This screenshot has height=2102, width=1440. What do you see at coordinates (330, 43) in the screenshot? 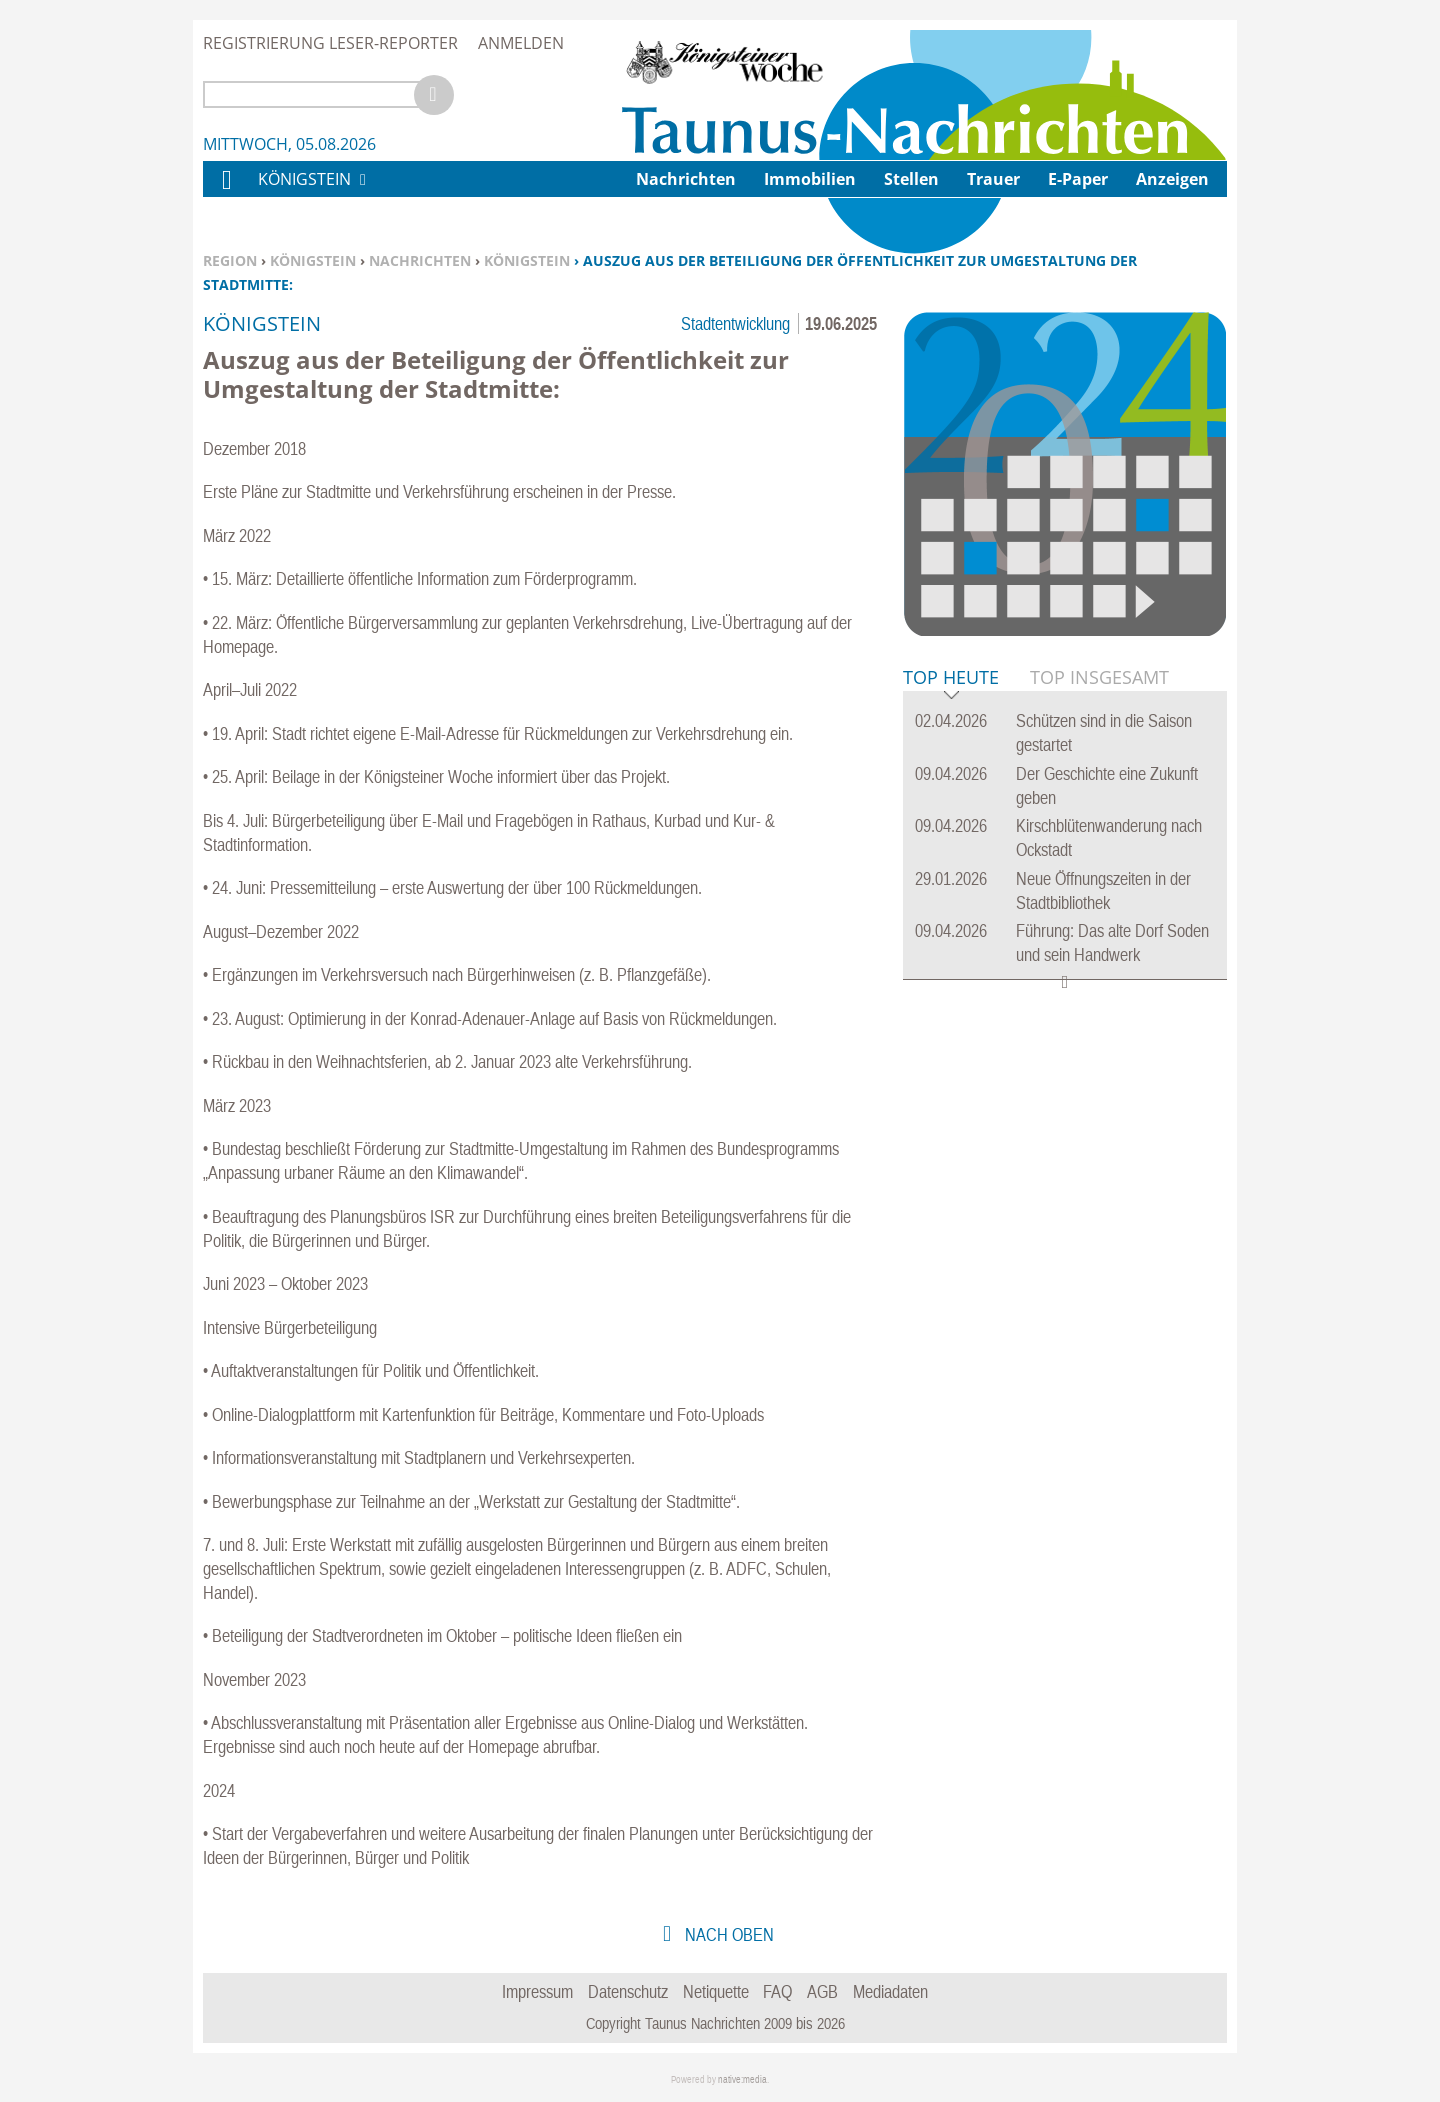
I see `Registrierung Leser-Reporter` at bounding box center [330, 43].